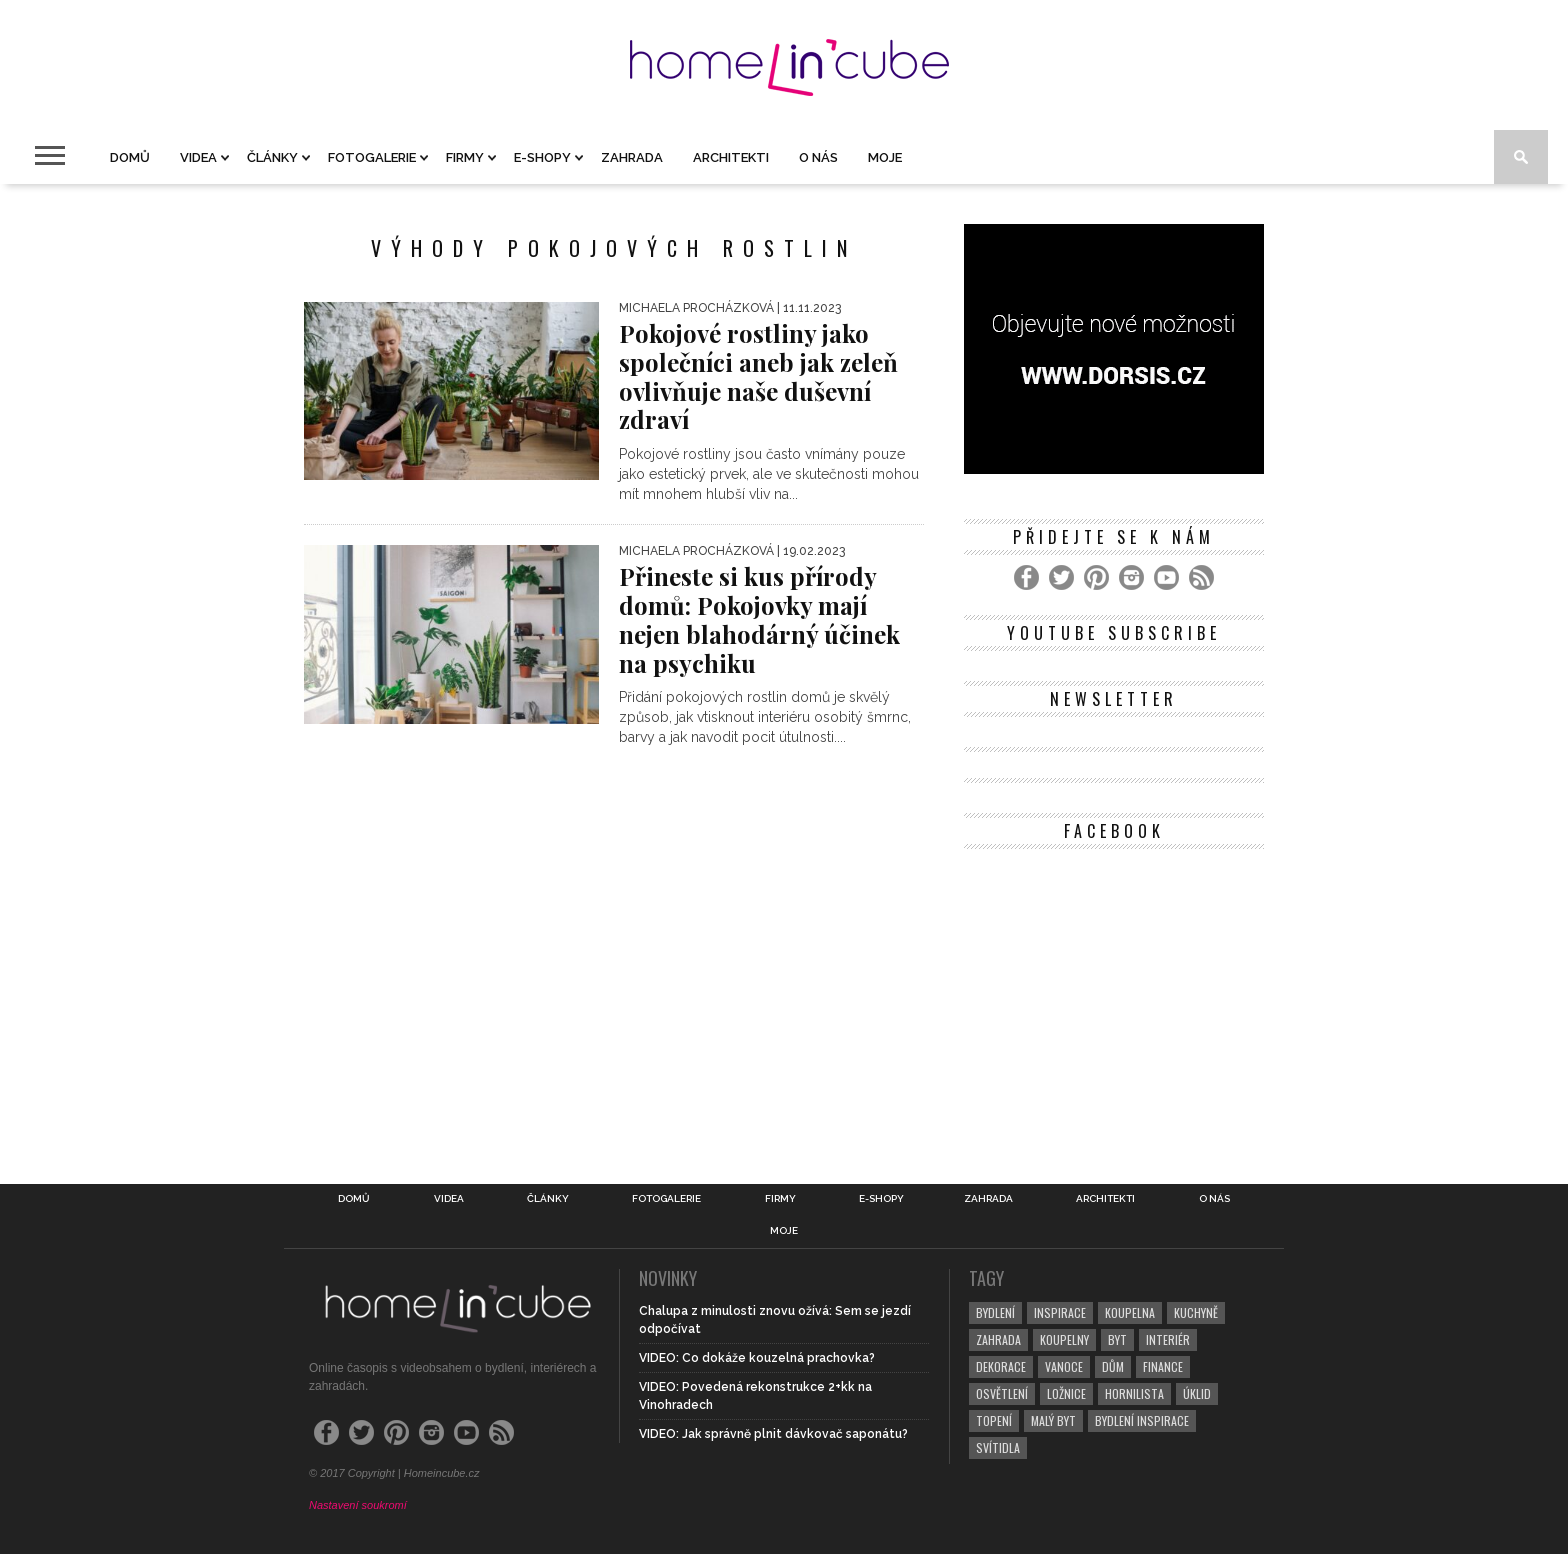  I want to click on vanoce, so click(1064, 1366).